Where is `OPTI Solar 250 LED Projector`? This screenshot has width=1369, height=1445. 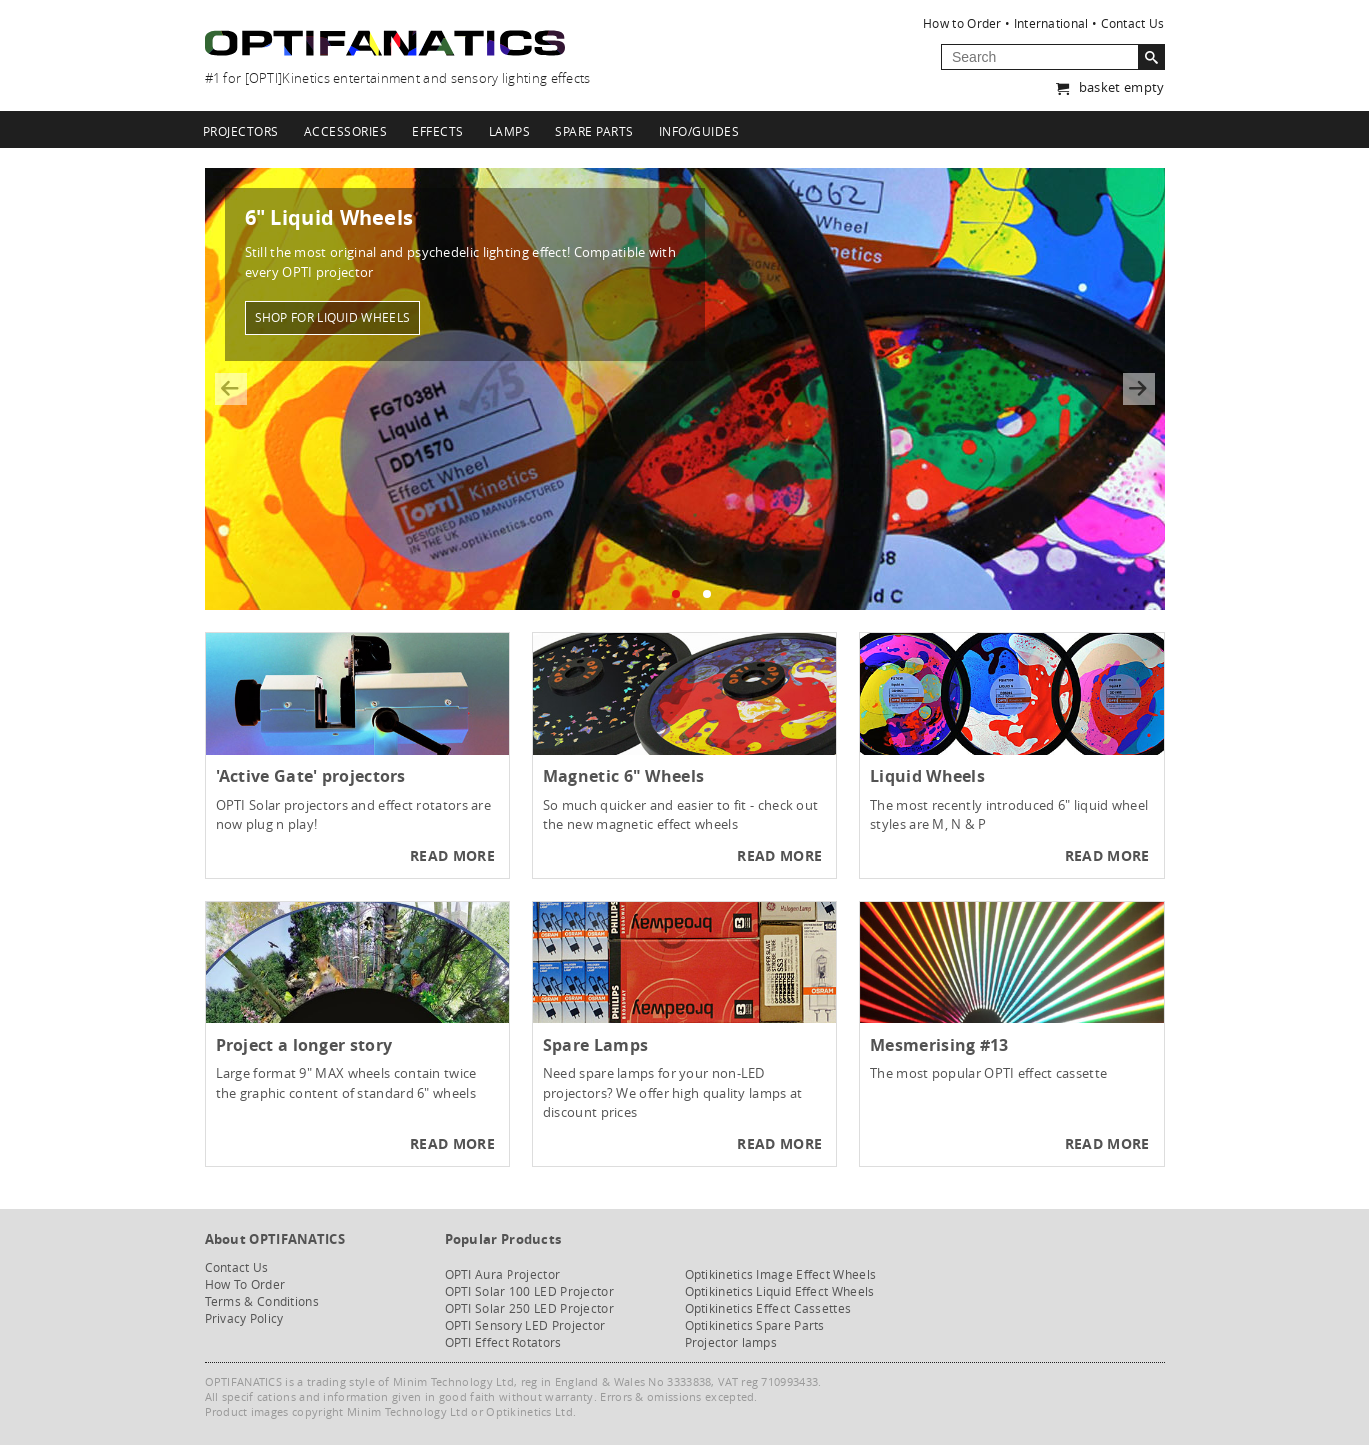 OPTI Solar 250 LED Projector is located at coordinates (529, 1308).